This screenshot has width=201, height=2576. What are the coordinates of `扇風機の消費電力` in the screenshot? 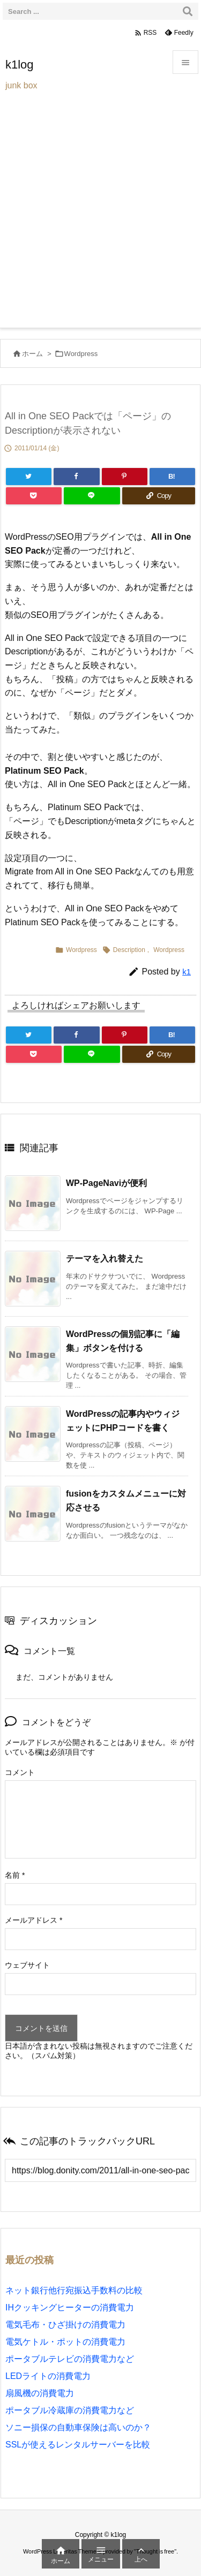 It's located at (39, 2393).